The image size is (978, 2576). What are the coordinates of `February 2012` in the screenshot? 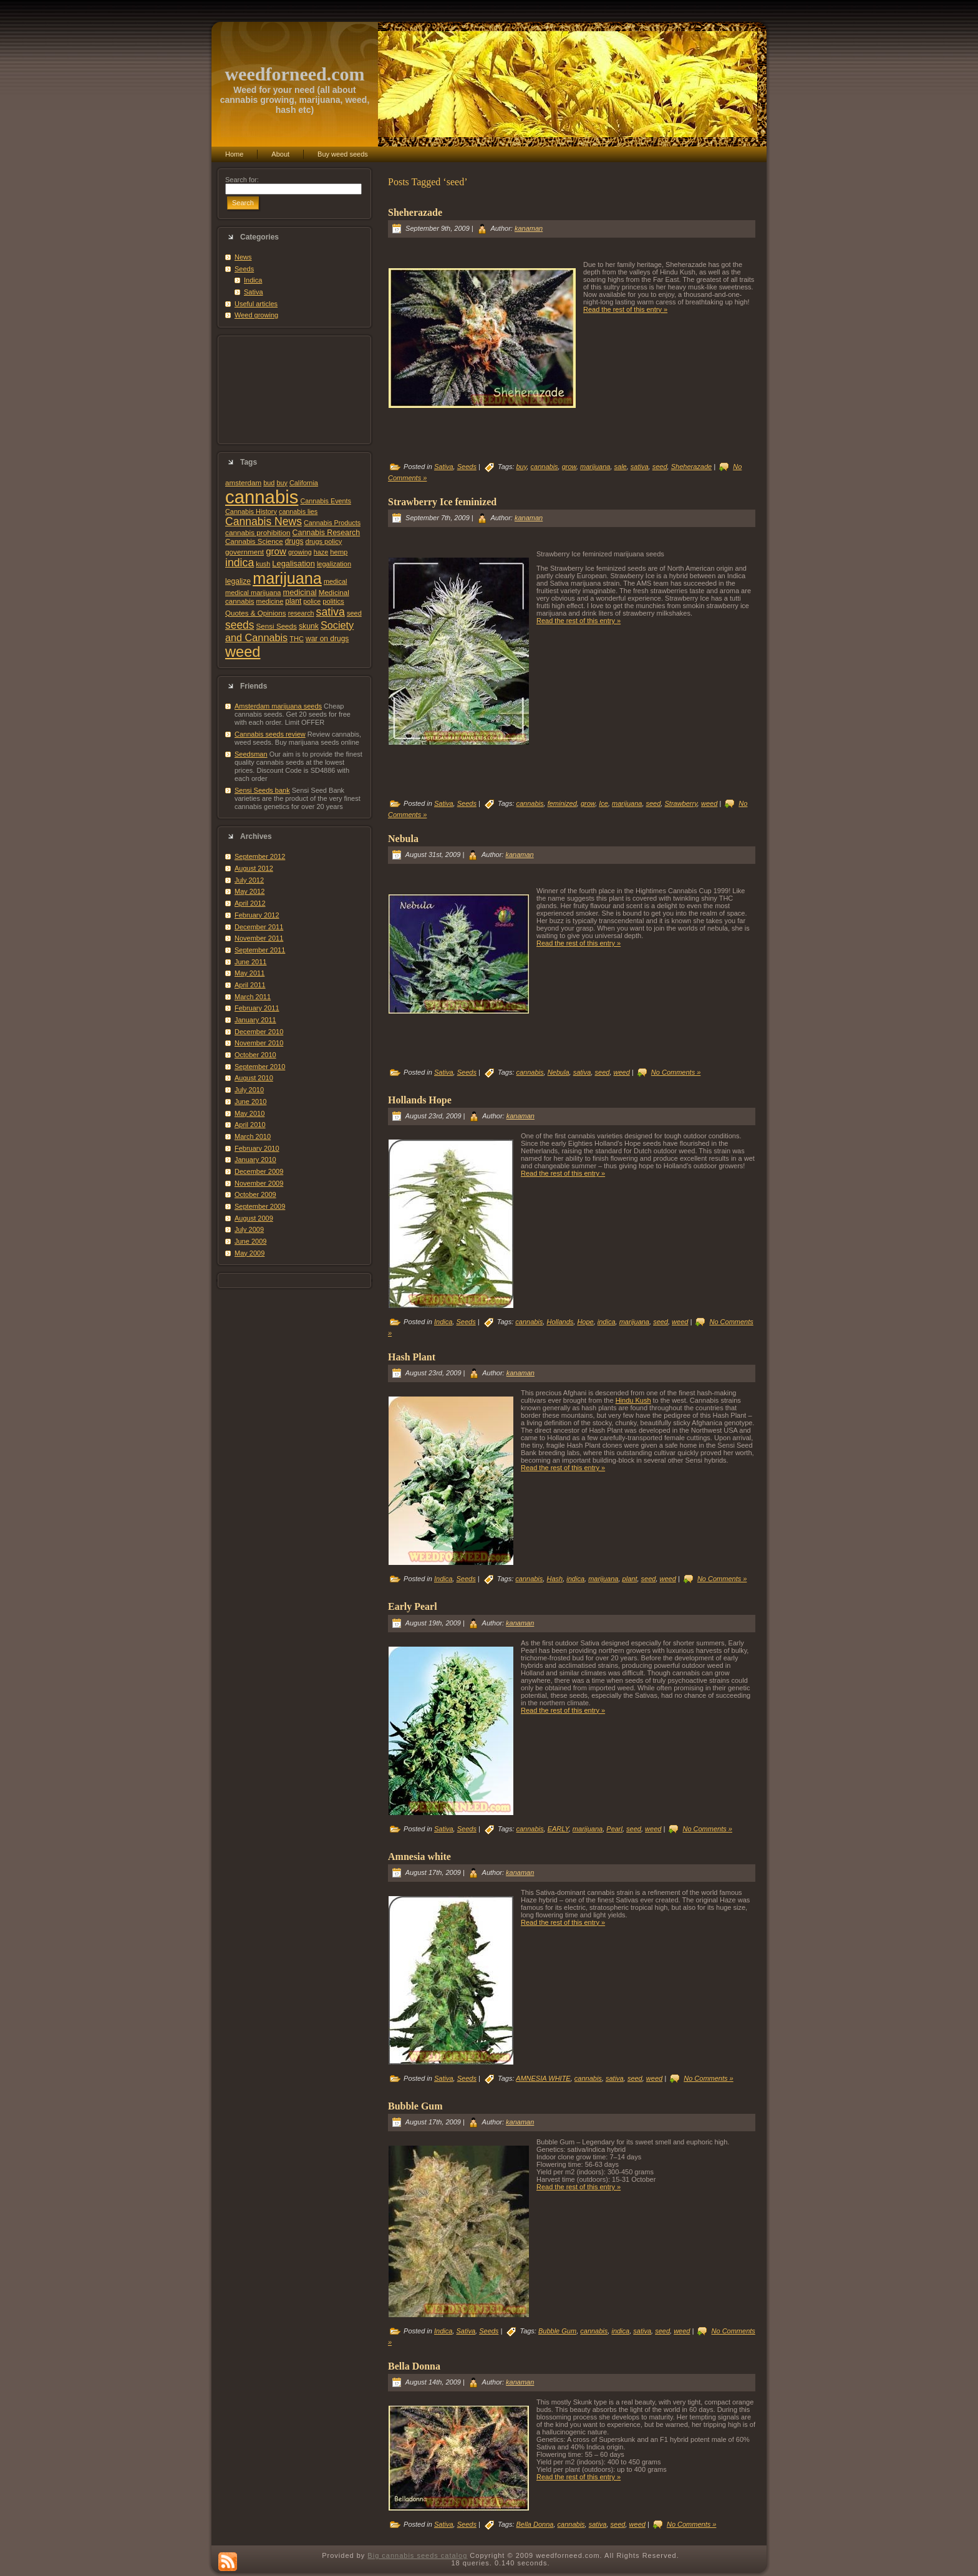 It's located at (257, 915).